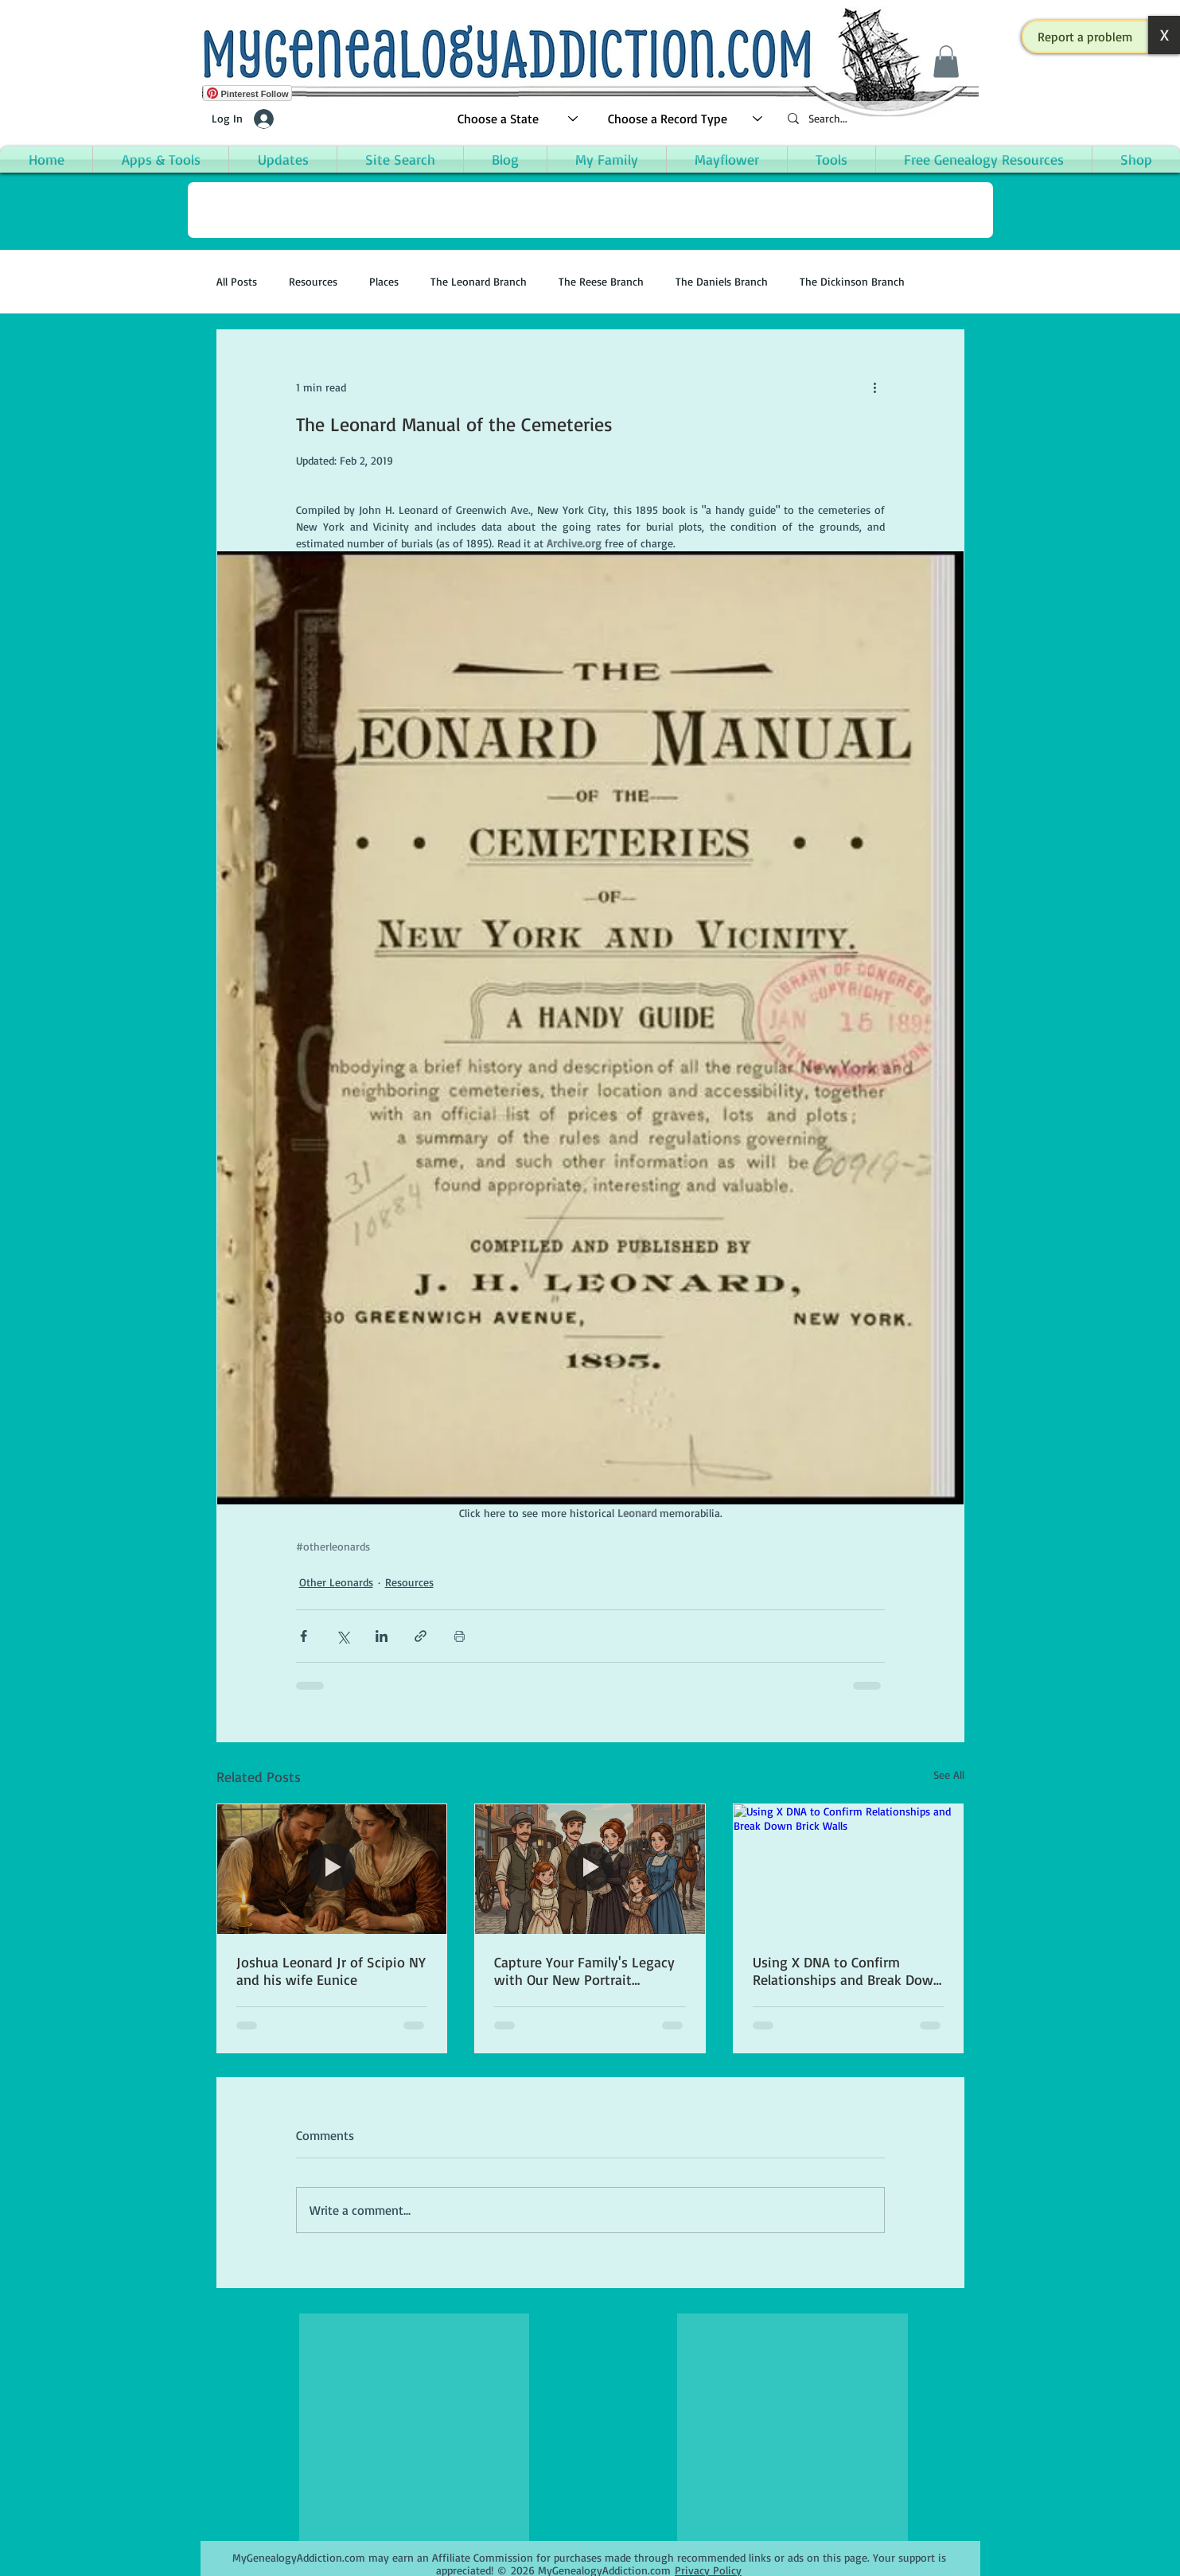  Describe the element at coordinates (342, 1636) in the screenshot. I see `[Share via X (Twitter)]` at that location.